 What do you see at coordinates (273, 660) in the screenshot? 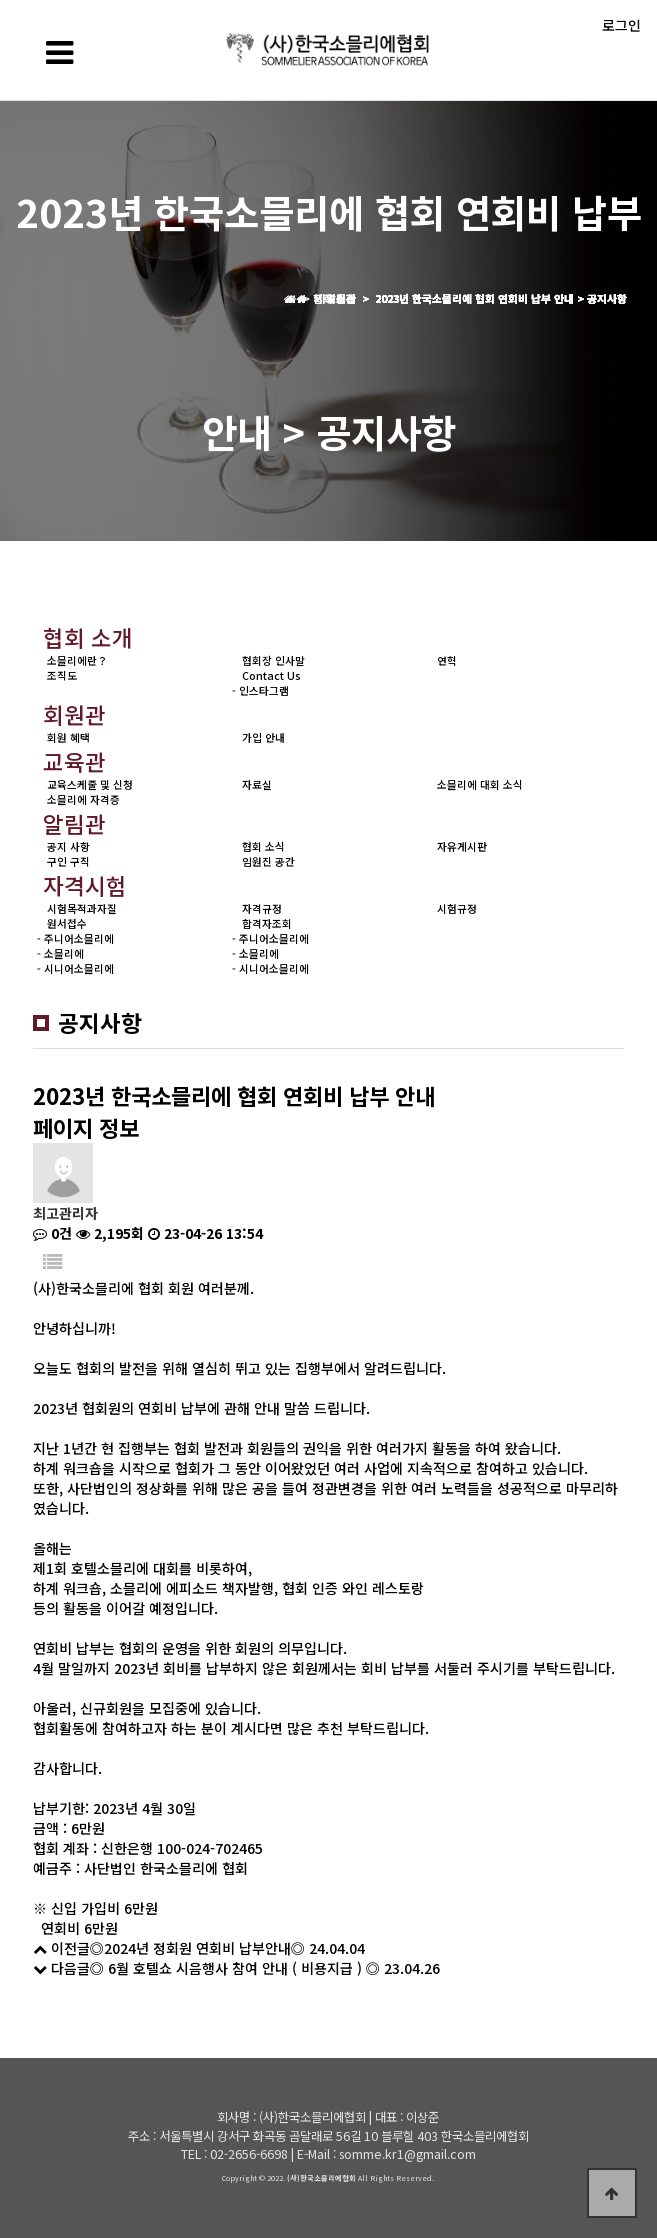
I see `협회장 인사말` at bounding box center [273, 660].